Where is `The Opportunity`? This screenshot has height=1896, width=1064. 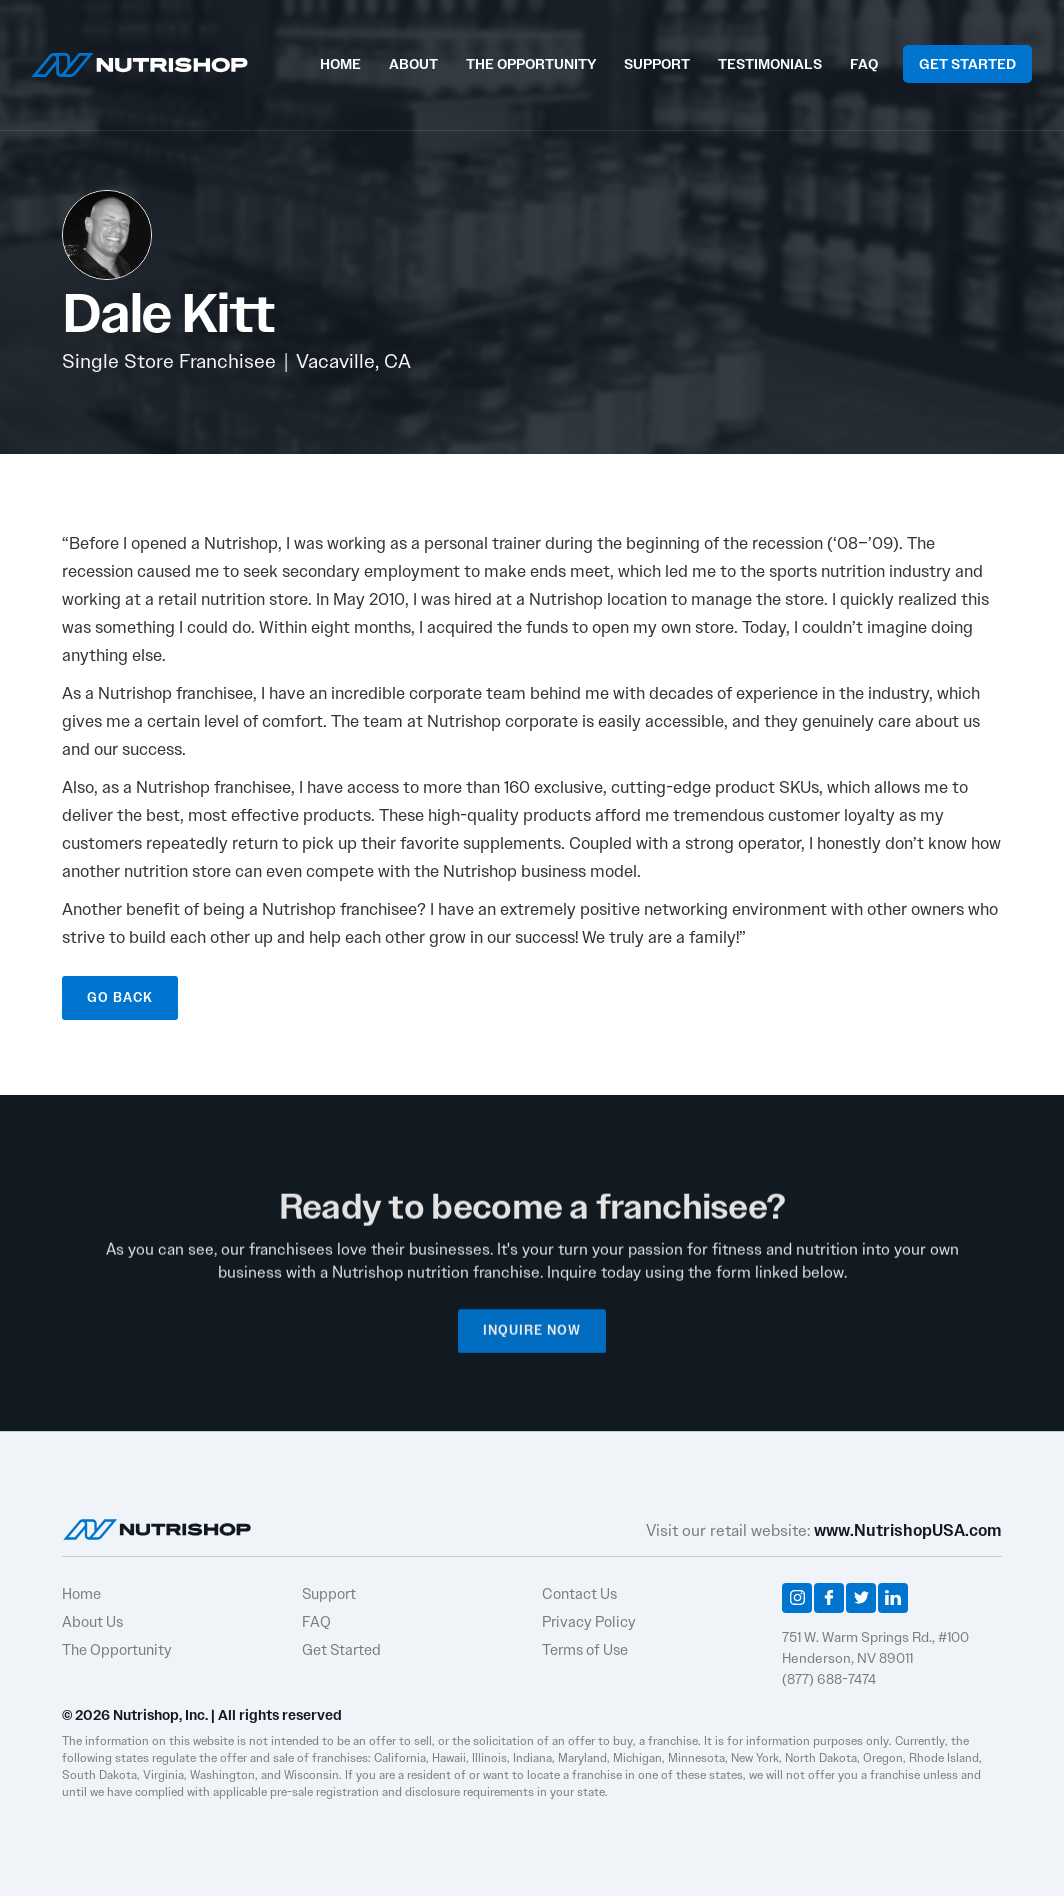
The Opportunity is located at coordinates (117, 1650).